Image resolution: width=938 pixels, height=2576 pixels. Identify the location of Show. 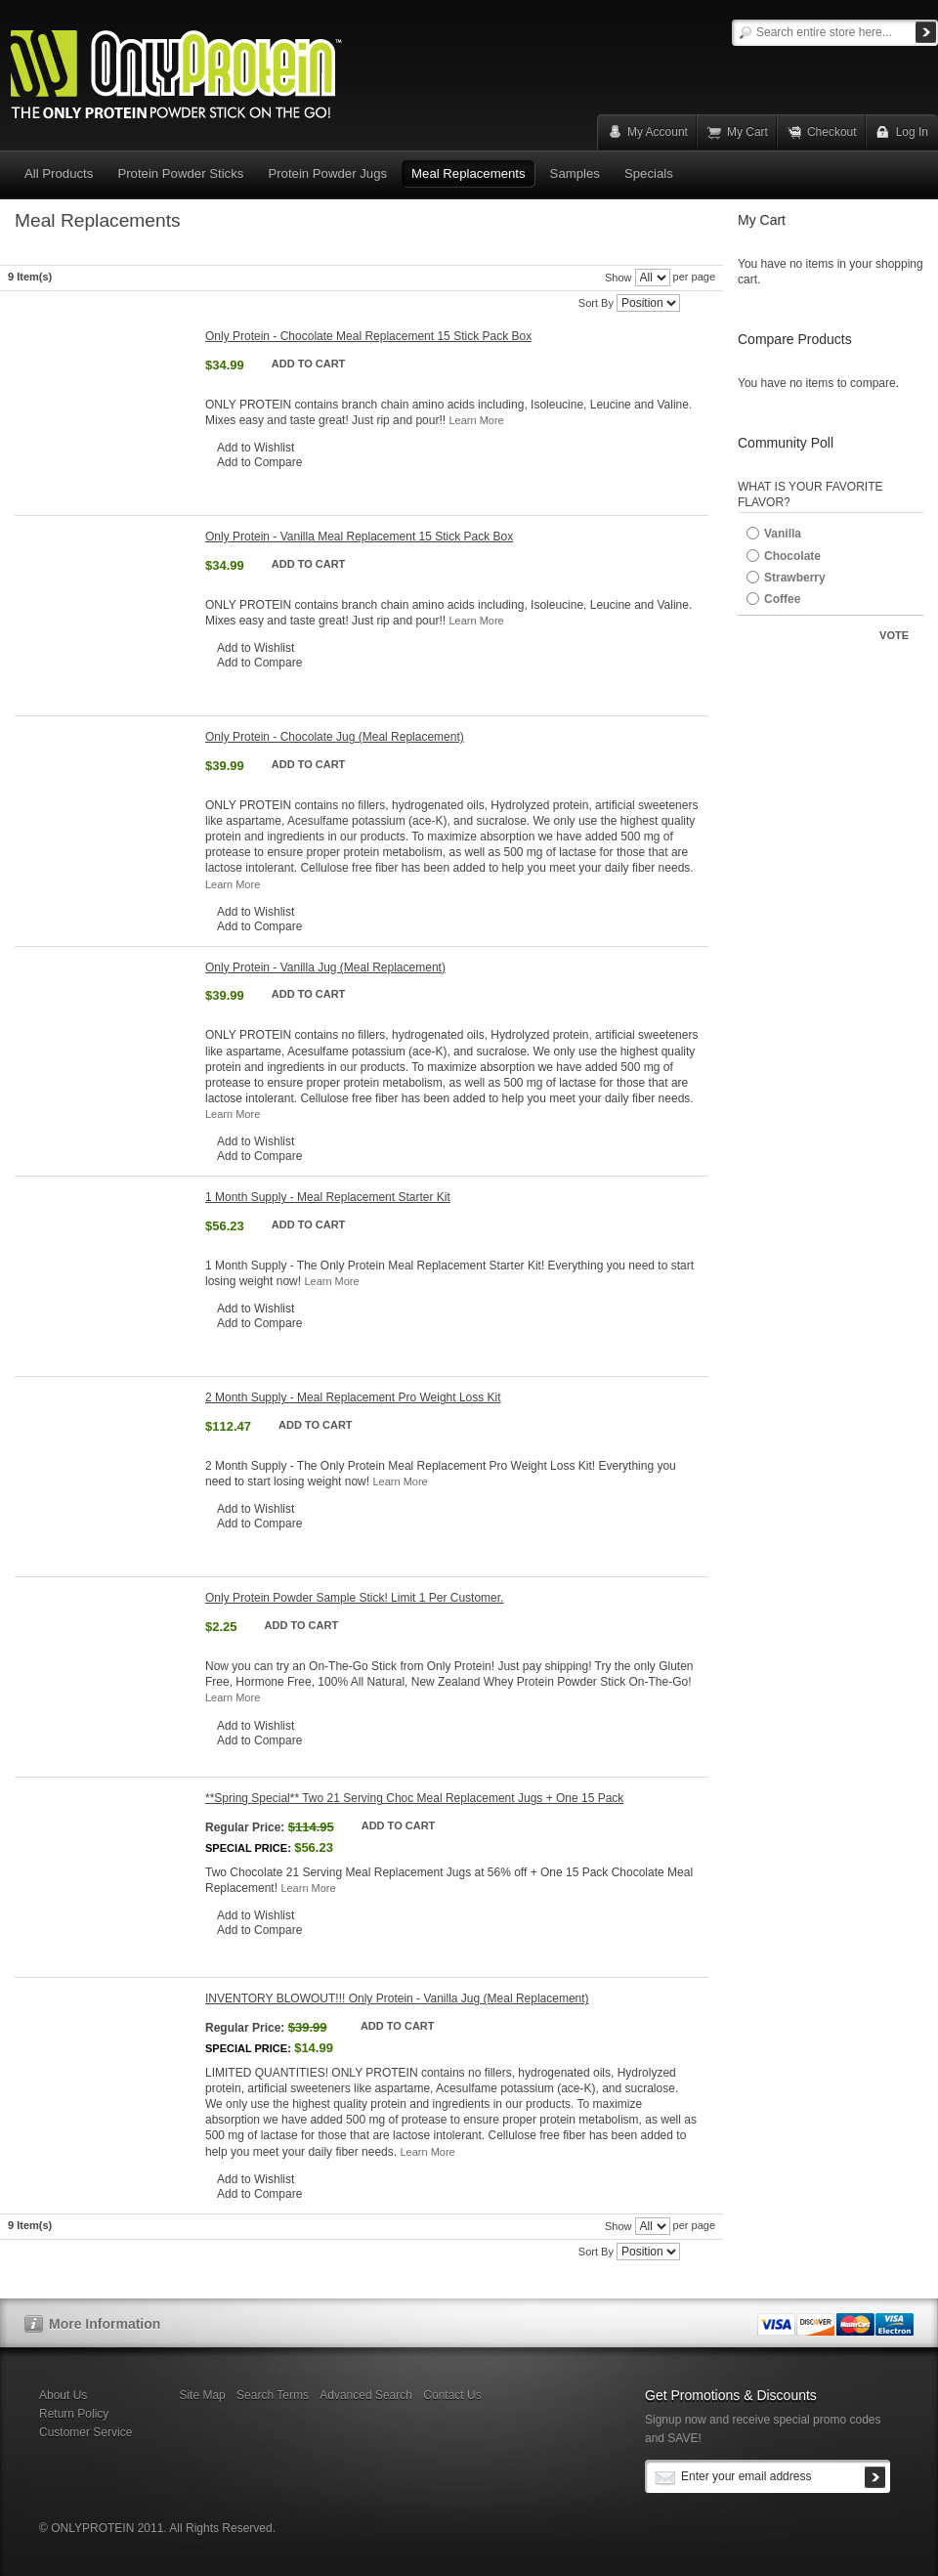
(618, 277).